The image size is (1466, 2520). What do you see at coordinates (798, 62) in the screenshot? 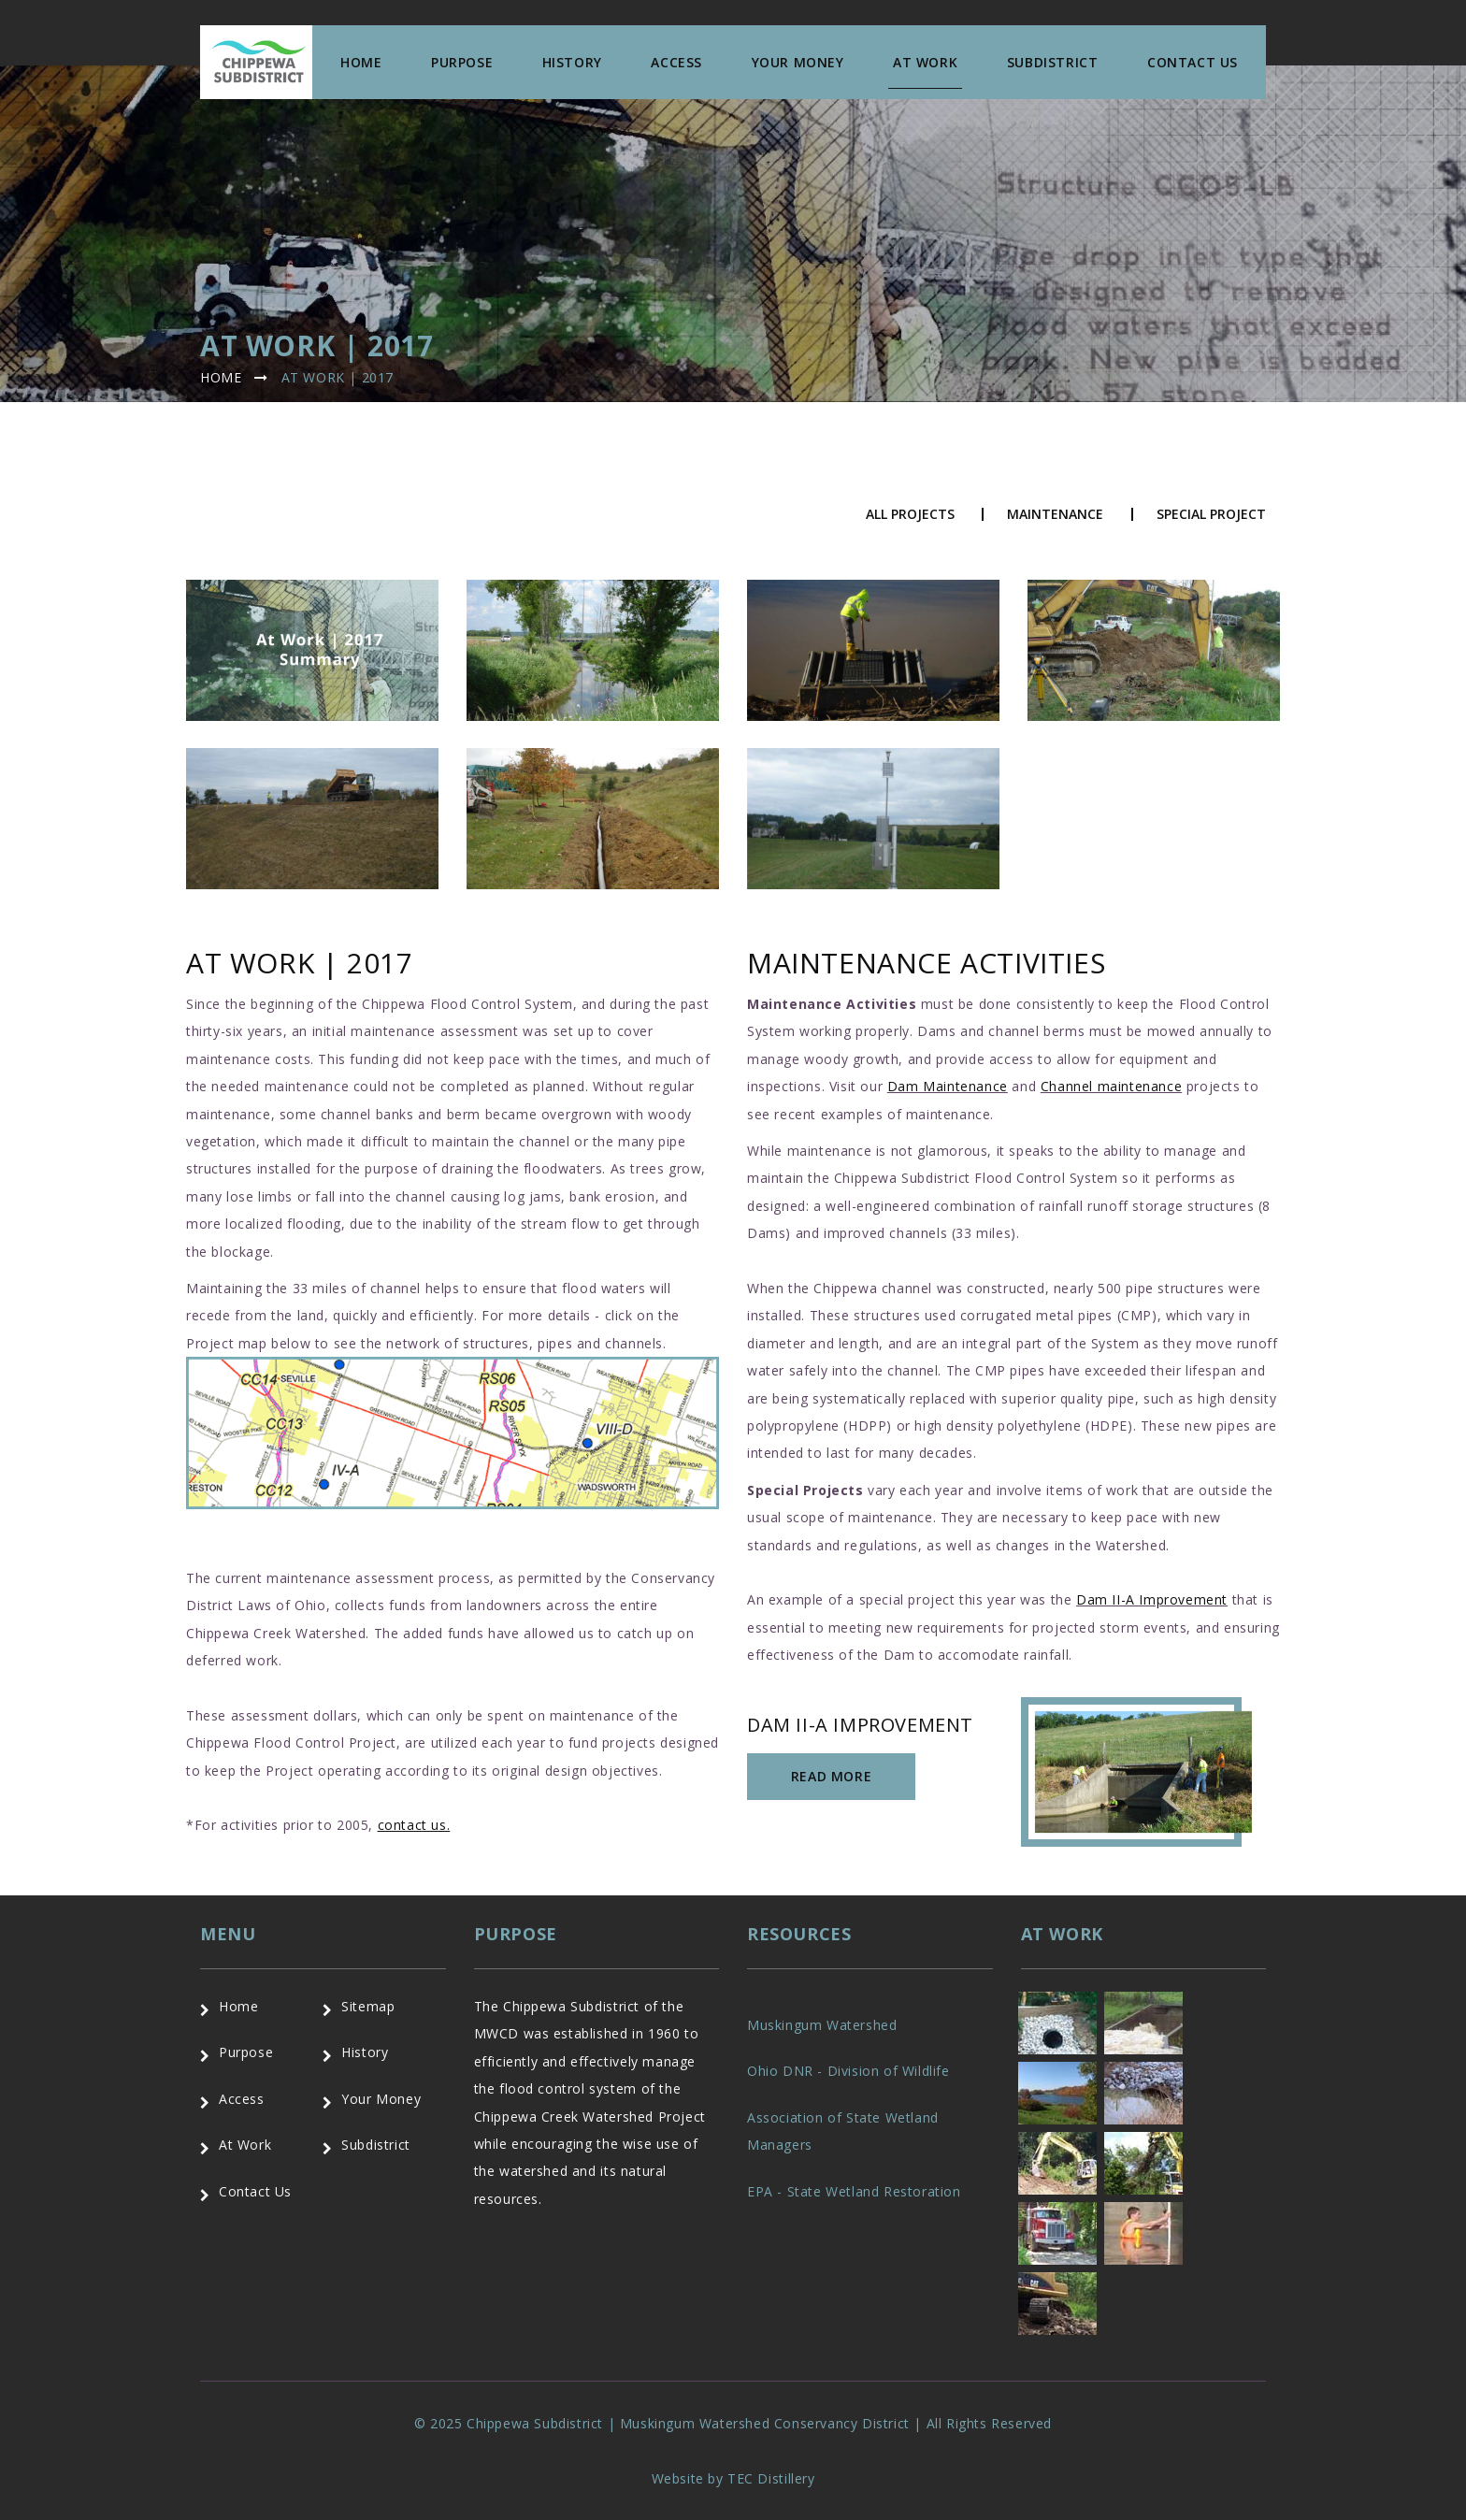
I see `Your Money` at bounding box center [798, 62].